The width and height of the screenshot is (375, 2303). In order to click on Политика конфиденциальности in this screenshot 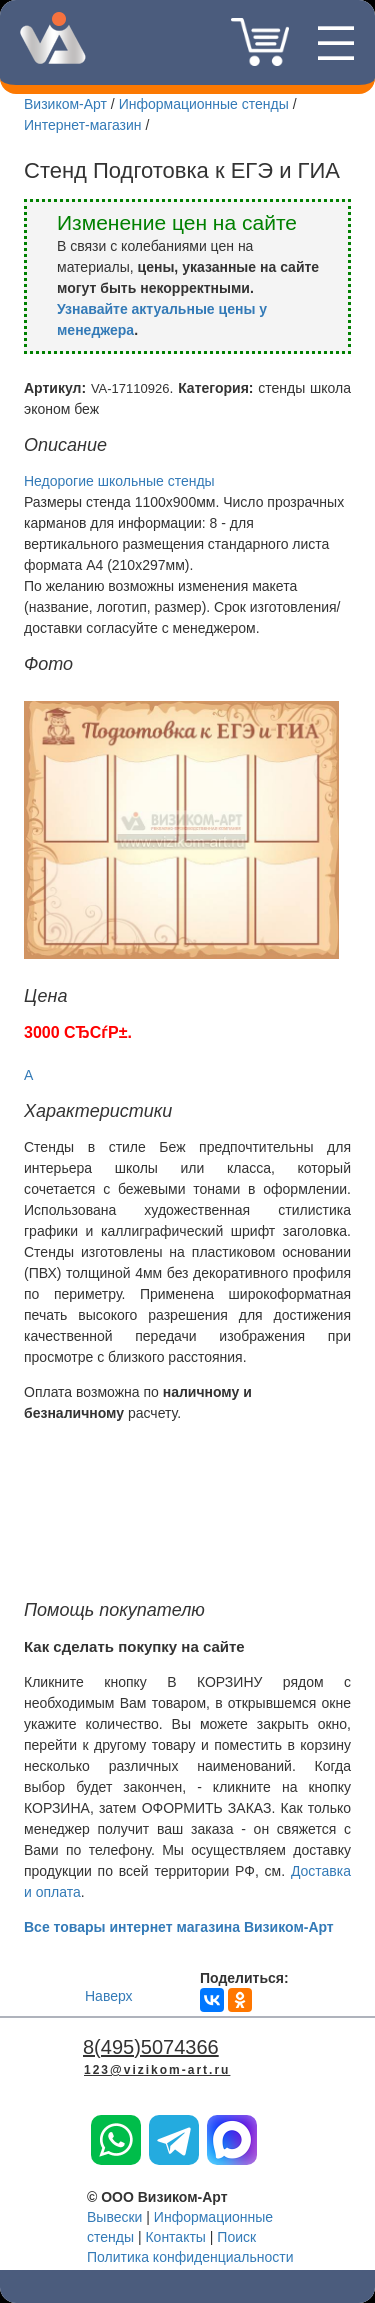, I will do `click(190, 2257)`.